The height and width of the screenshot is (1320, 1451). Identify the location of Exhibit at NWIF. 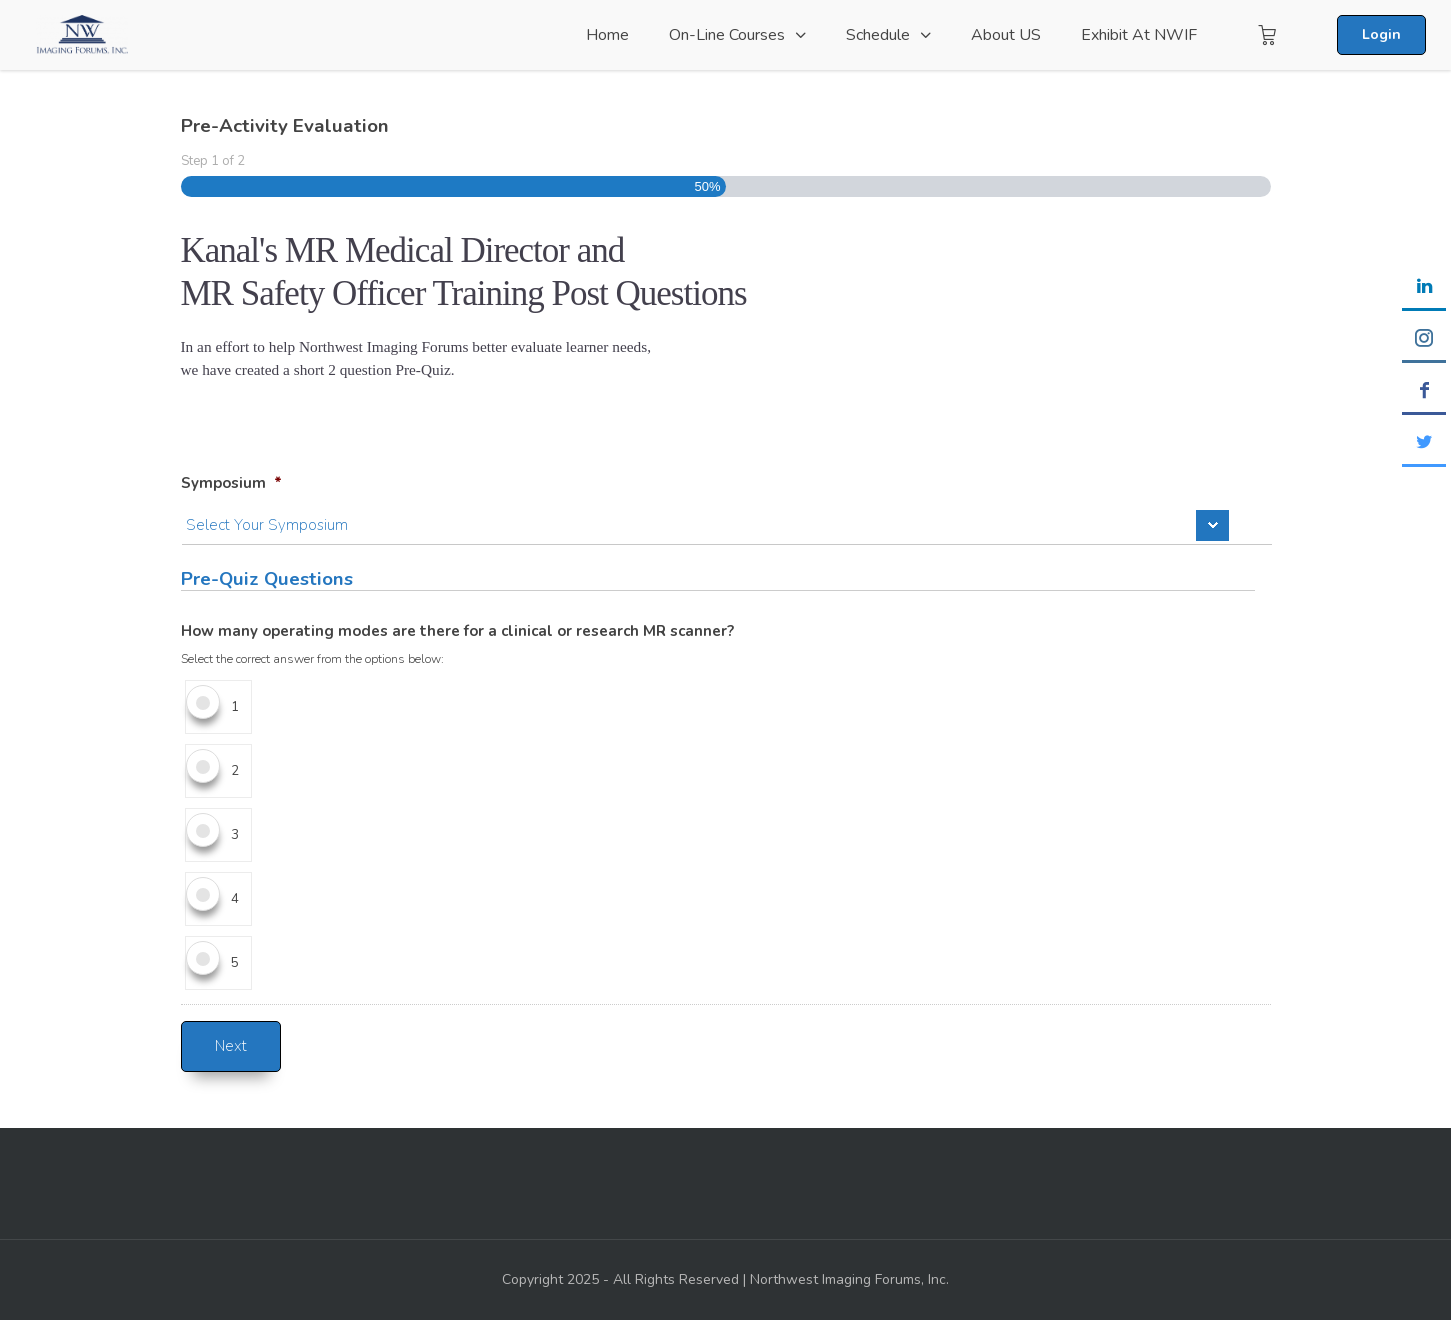
(1139, 35).